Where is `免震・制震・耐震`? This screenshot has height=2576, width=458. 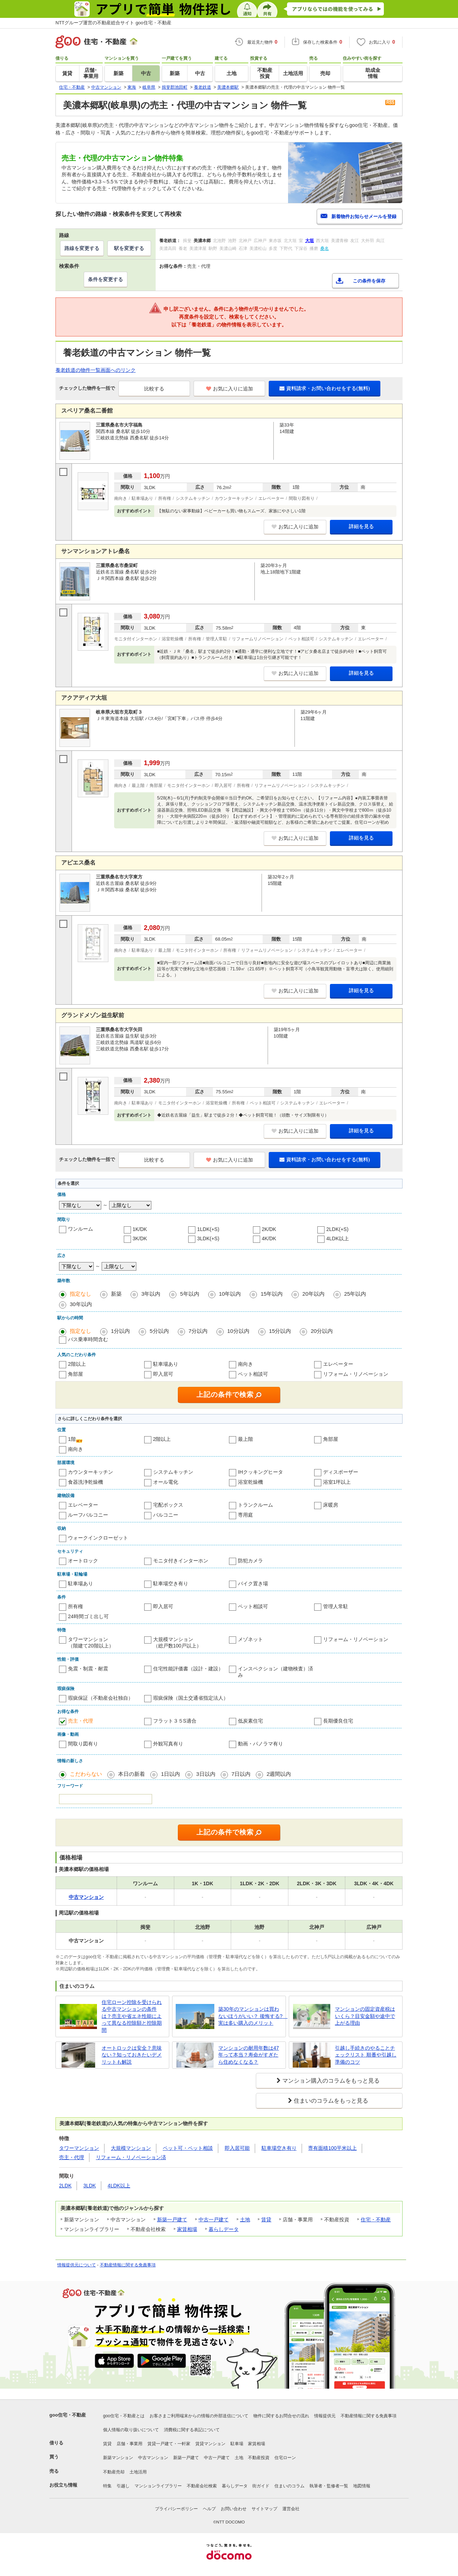 免震・制震・耐震 is located at coordinates (88, 1668).